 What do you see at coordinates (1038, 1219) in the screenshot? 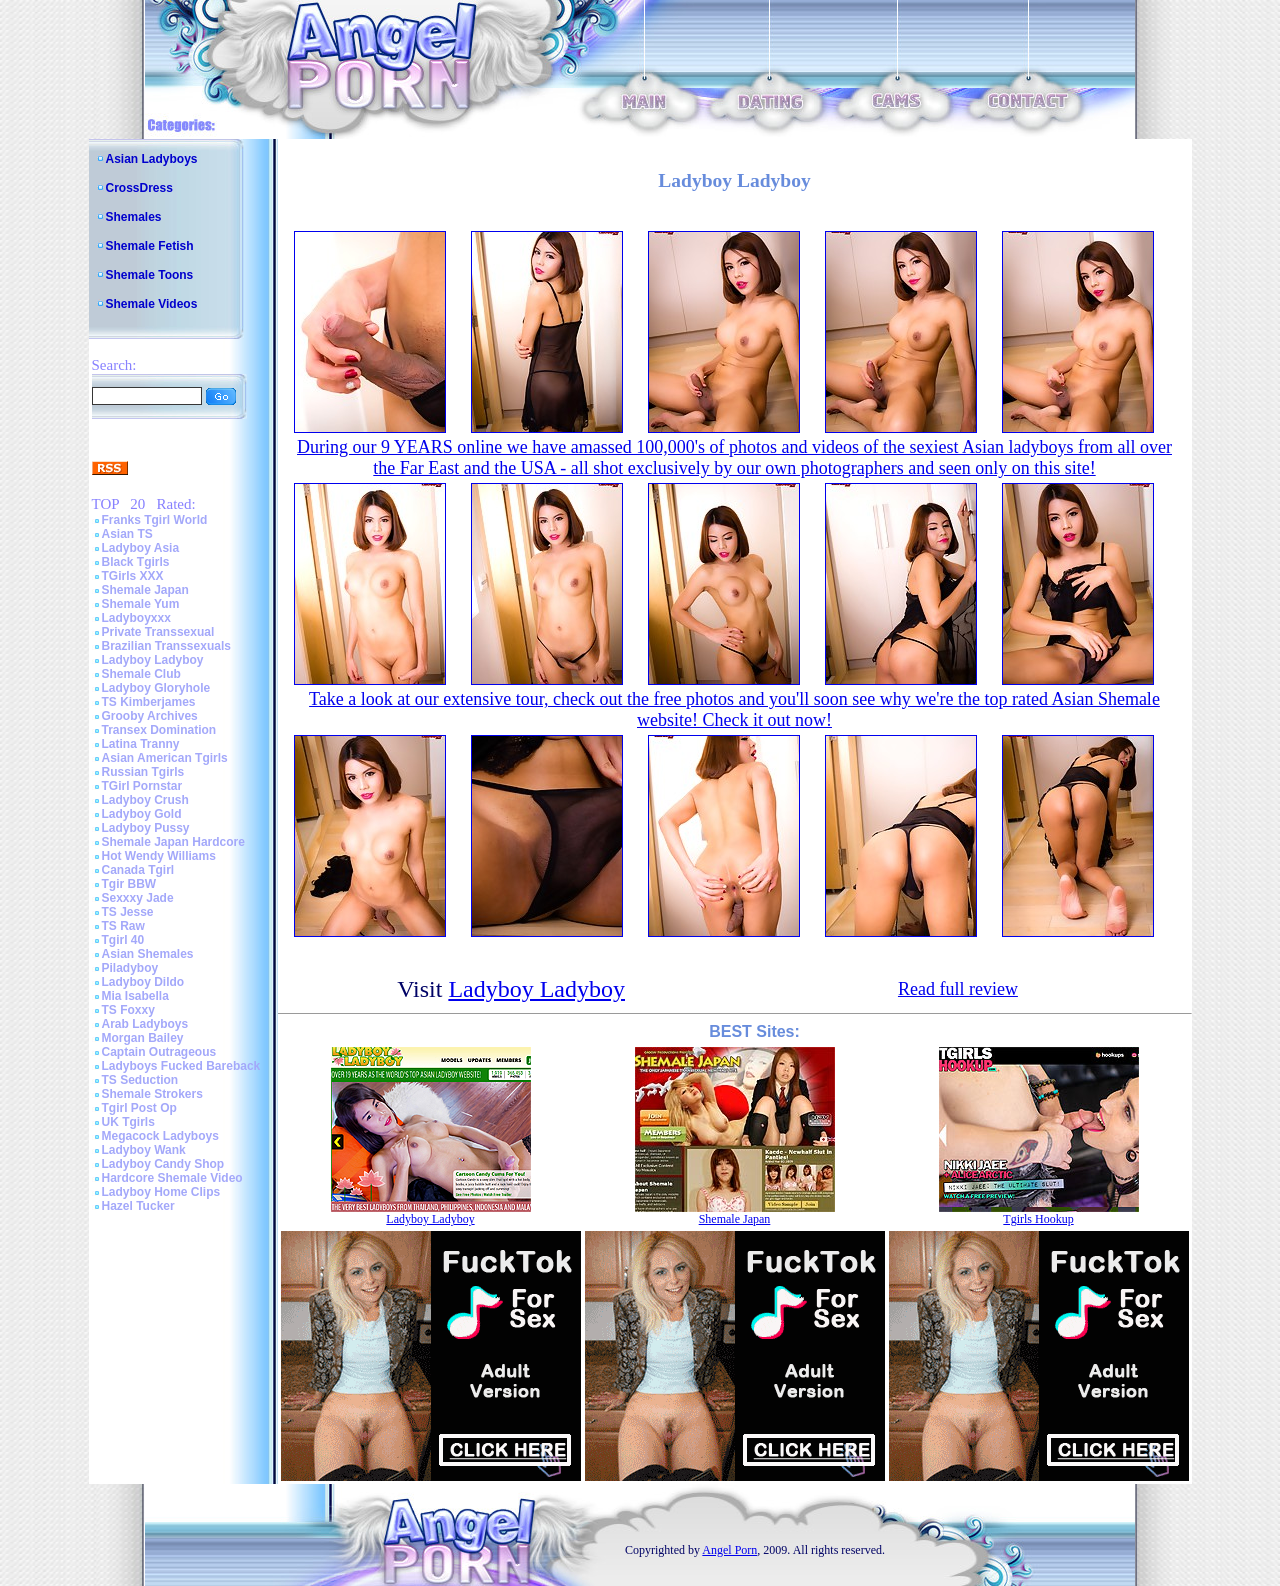
I see `Tgirls Hookup` at bounding box center [1038, 1219].